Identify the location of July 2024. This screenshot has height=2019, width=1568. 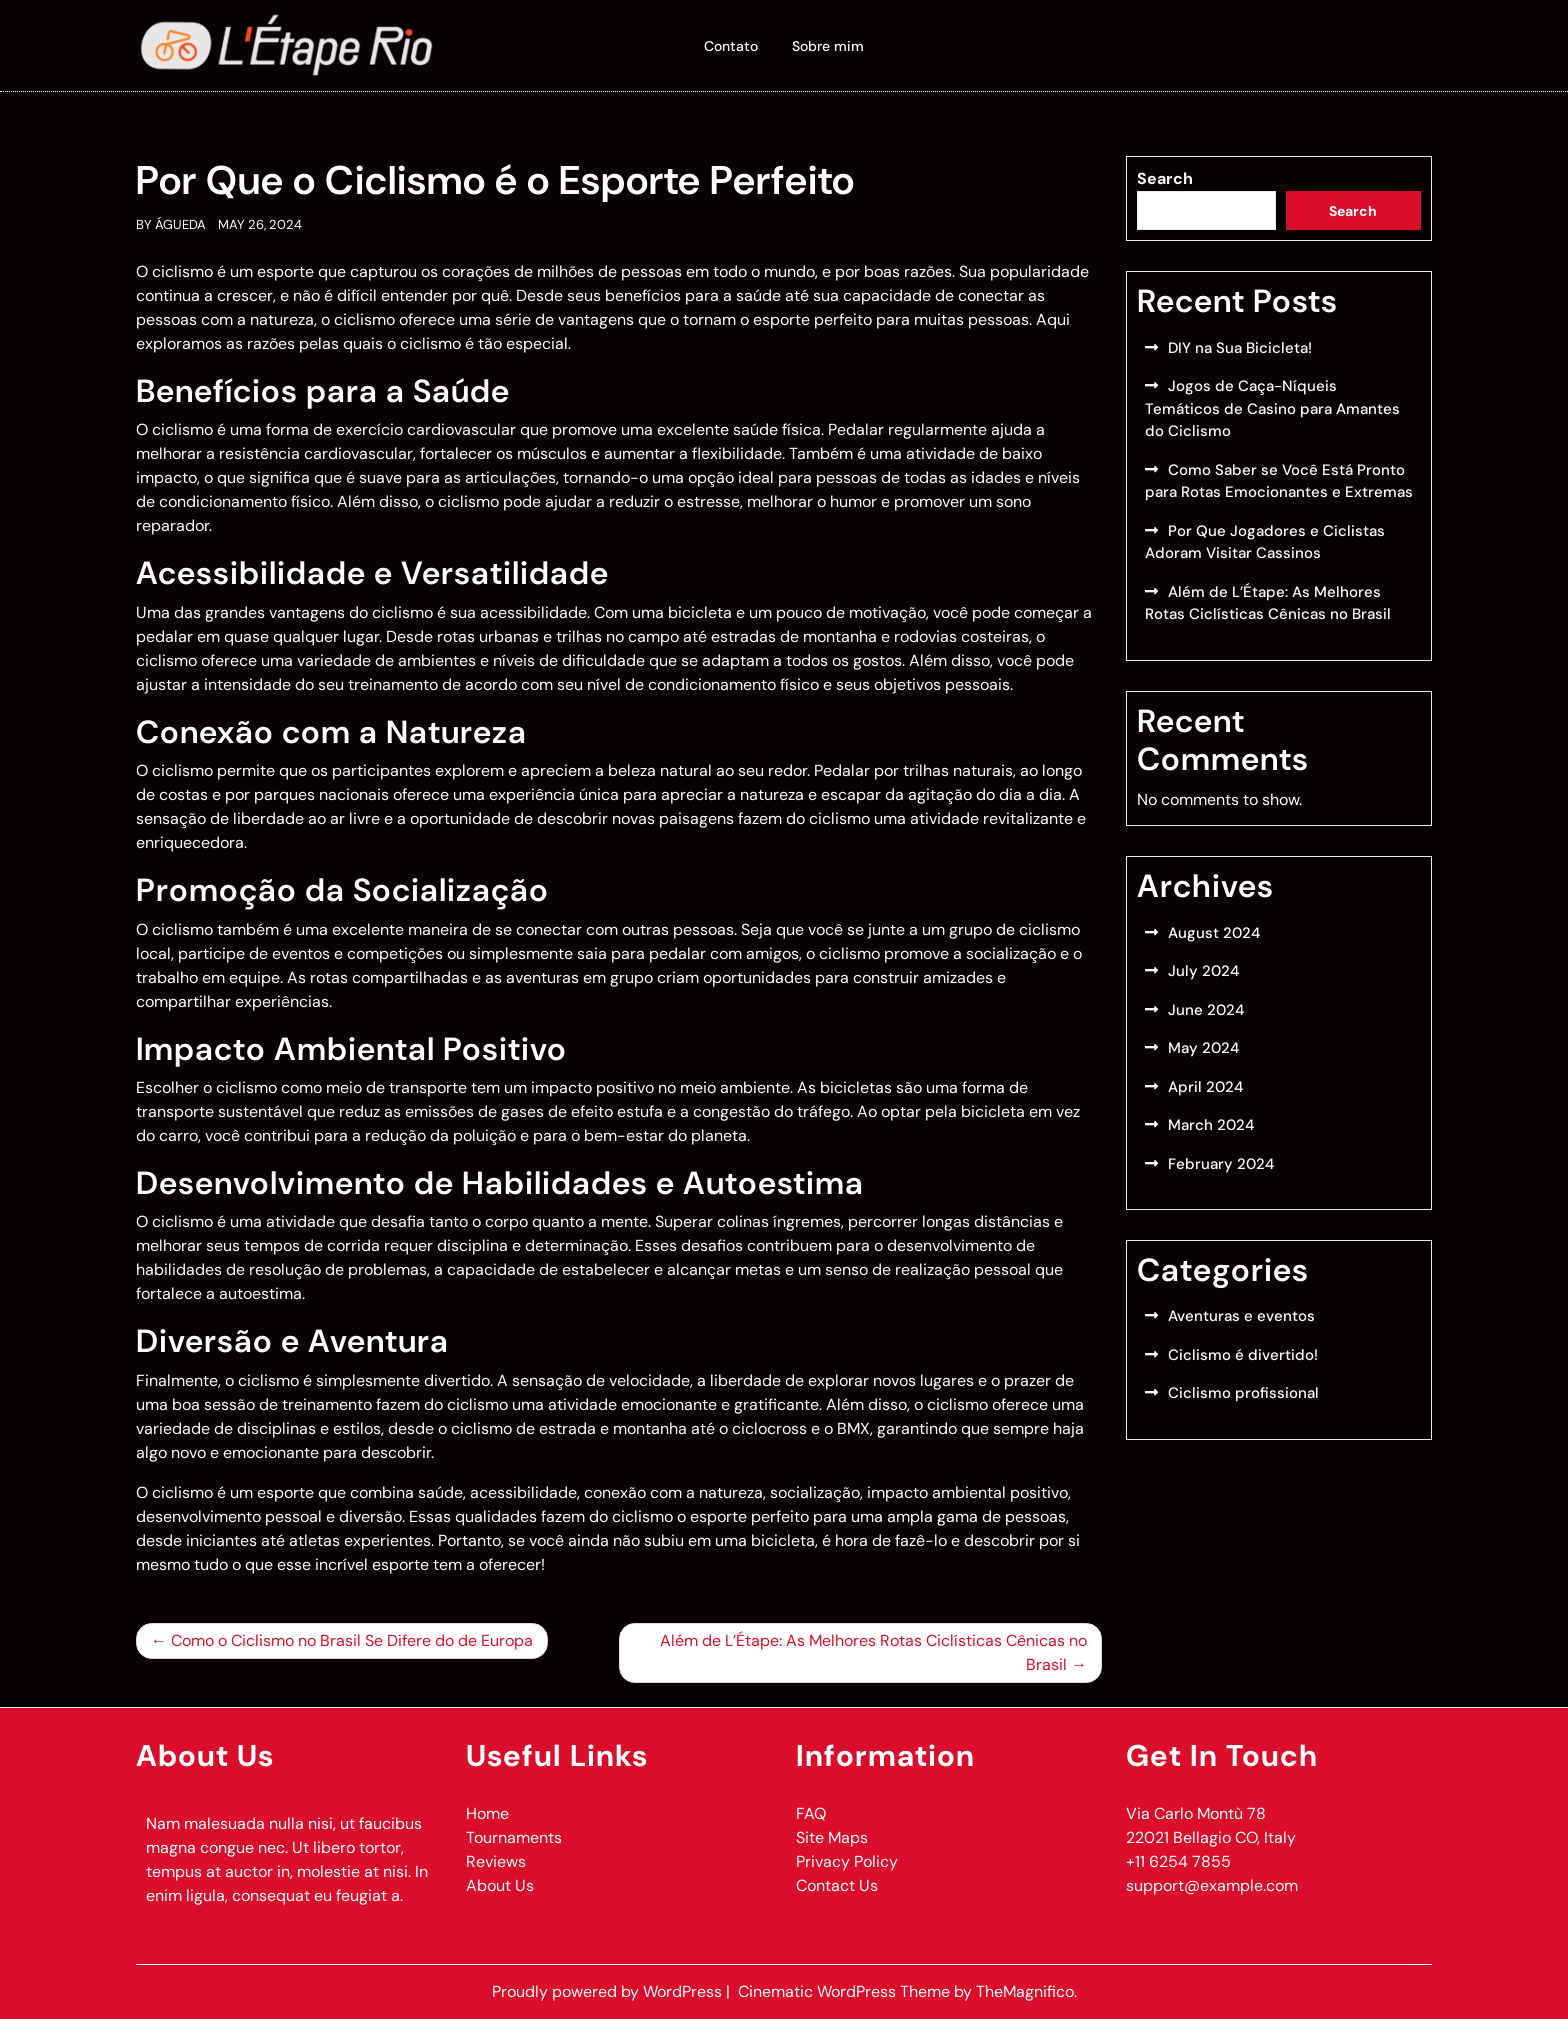
(1203, 971).